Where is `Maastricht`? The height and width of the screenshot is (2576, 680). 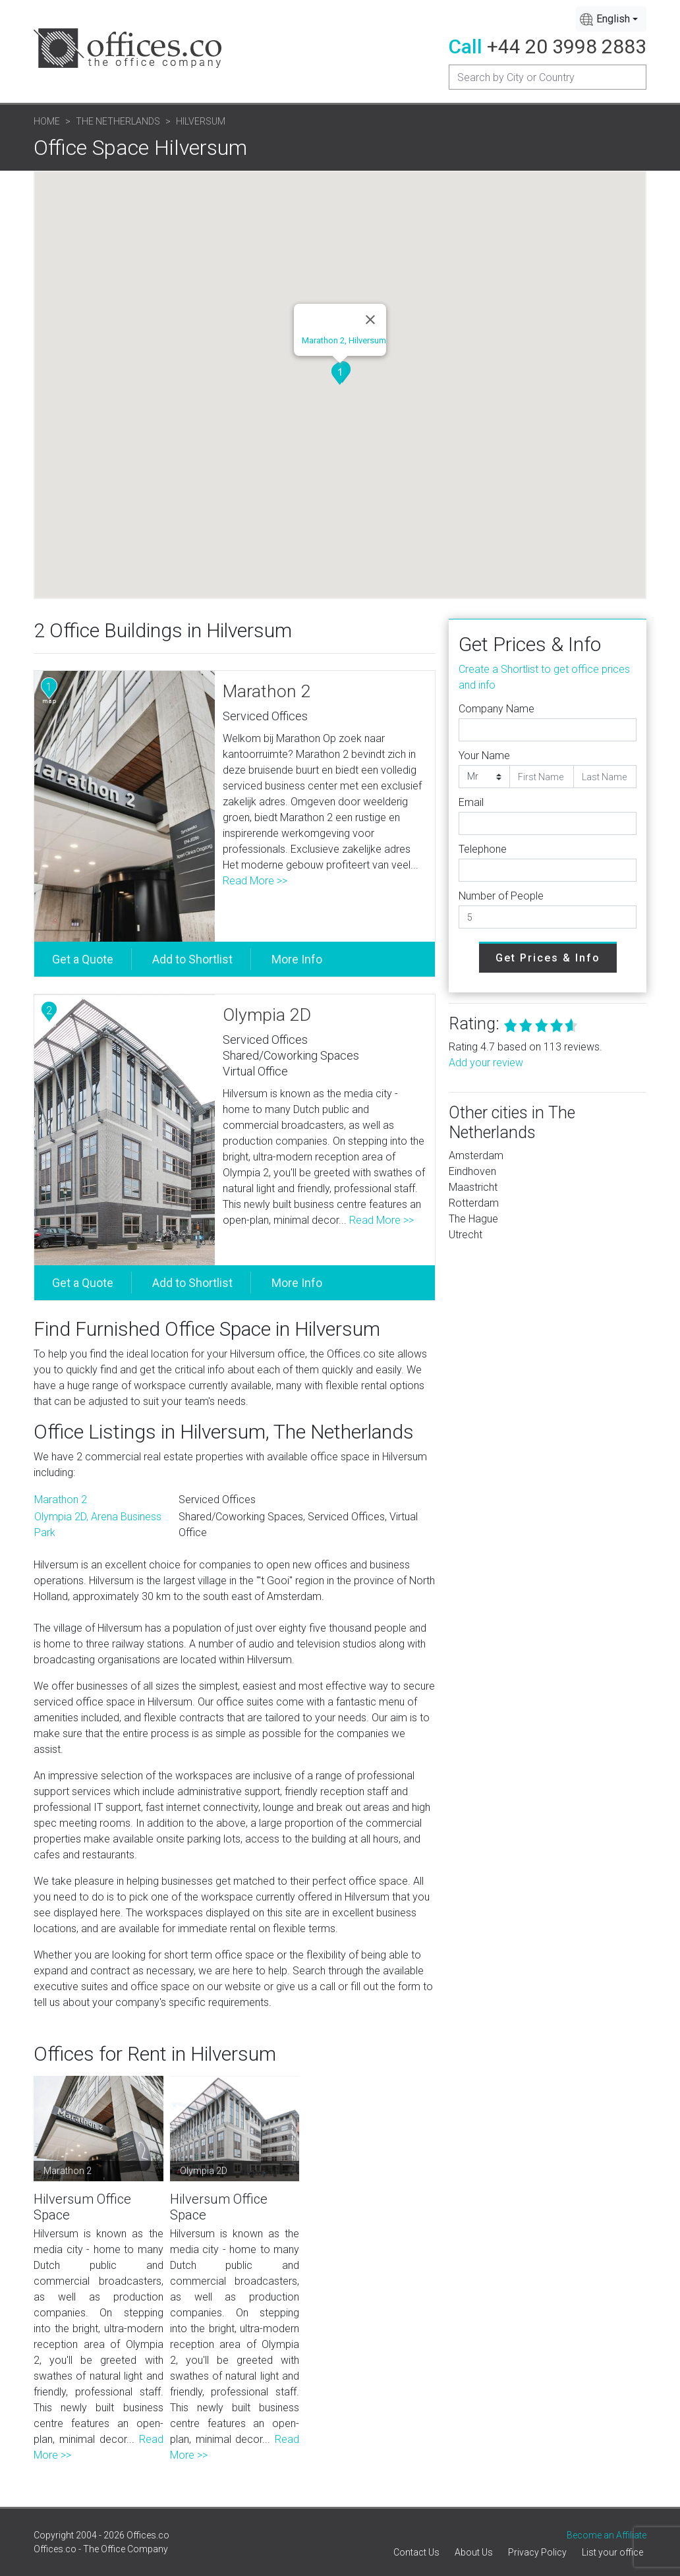
Maastricht is located at coordinates (473, 1187).